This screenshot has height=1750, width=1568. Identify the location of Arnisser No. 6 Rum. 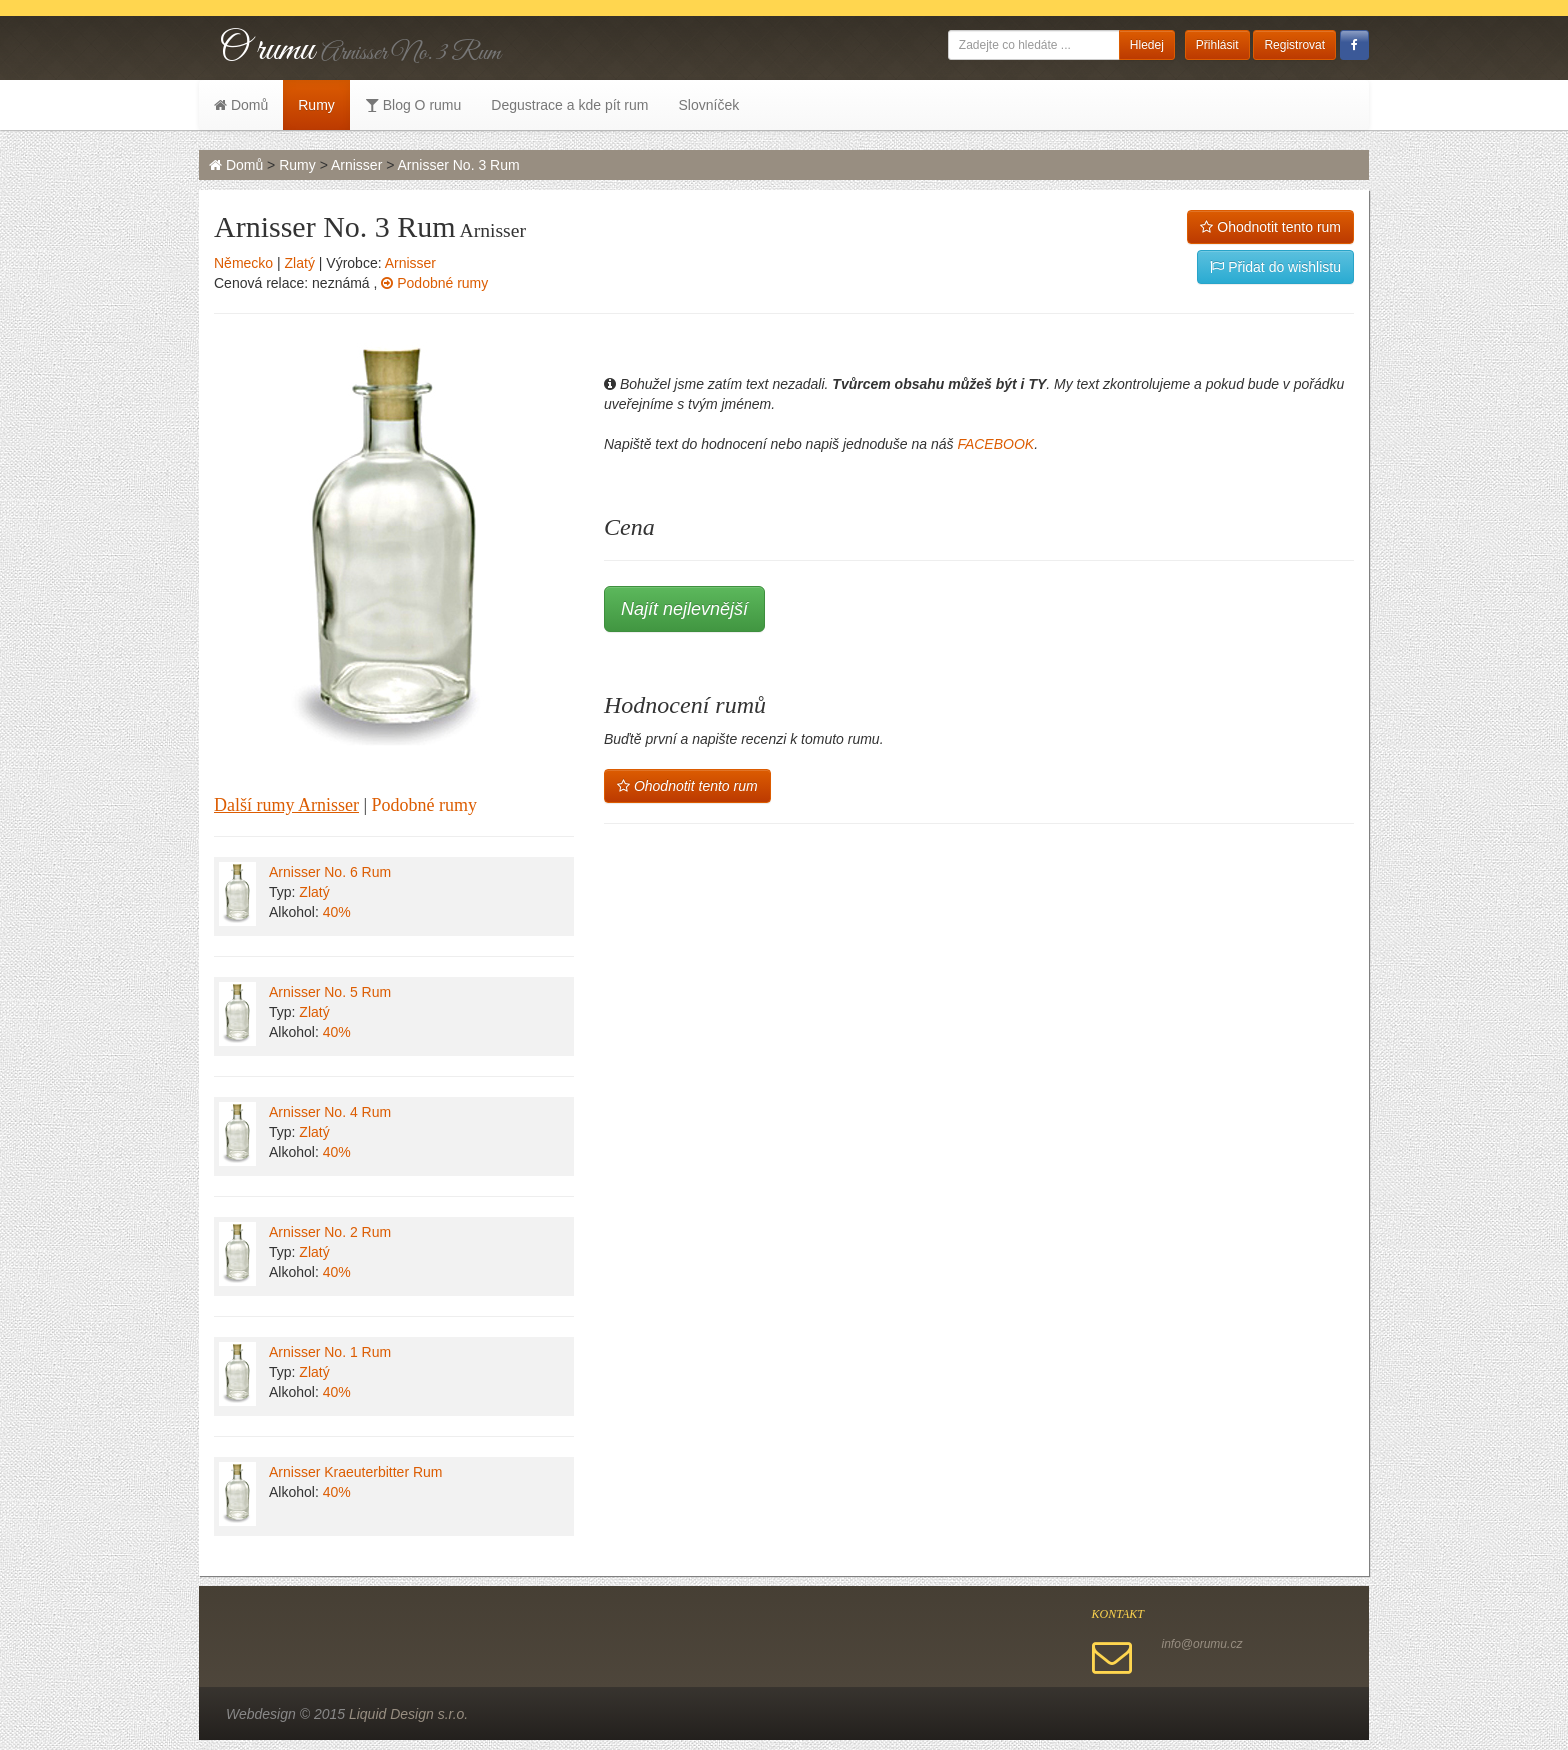
(330, 872).